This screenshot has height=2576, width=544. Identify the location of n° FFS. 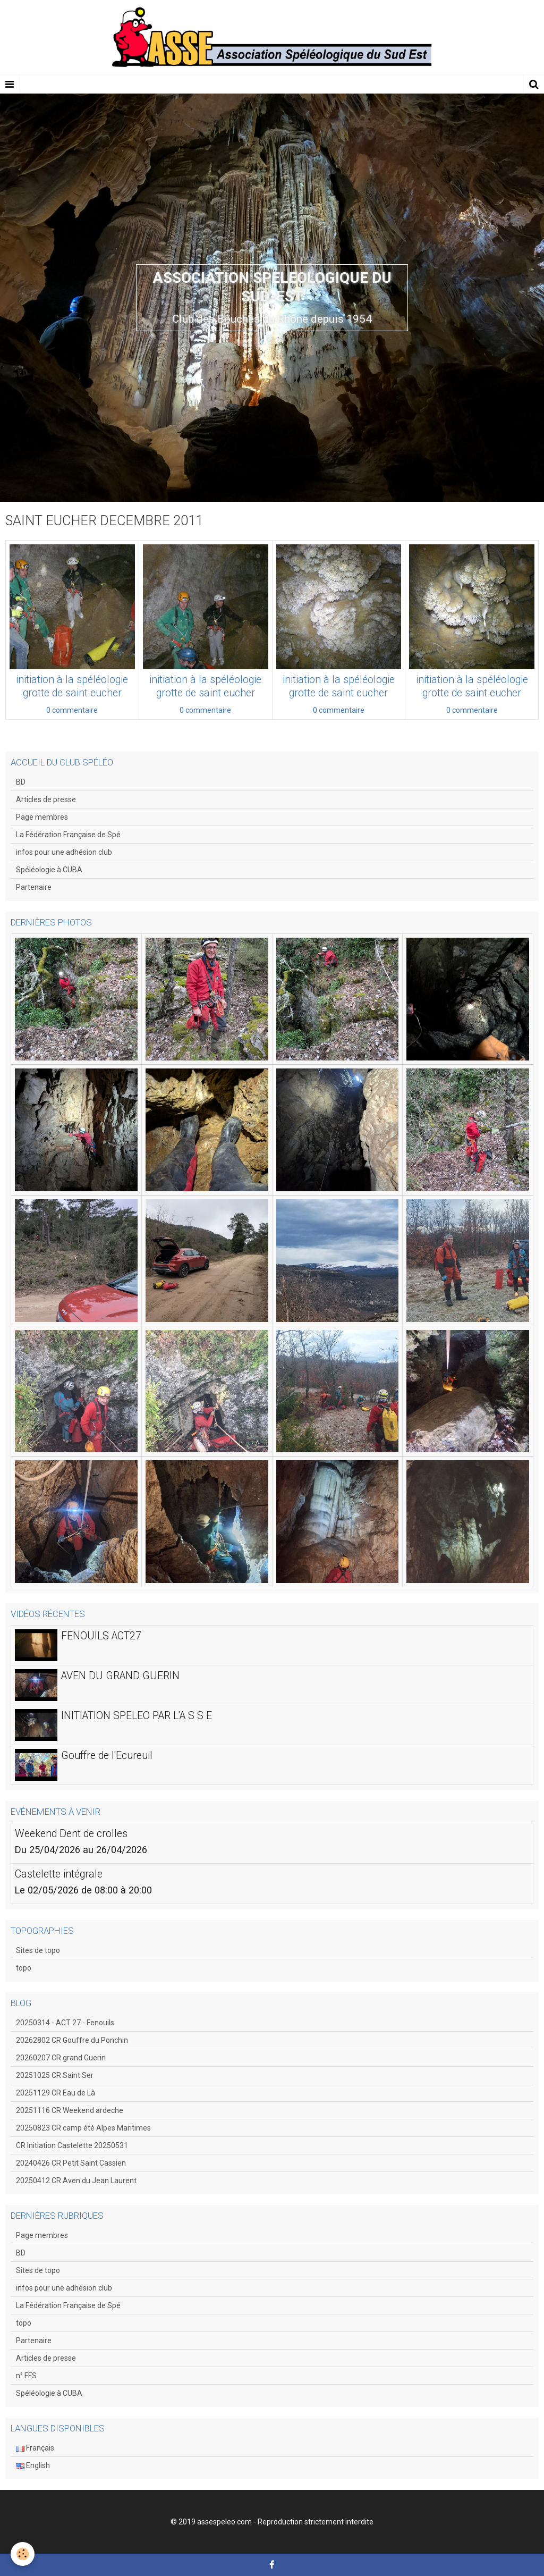
(26, 2375).